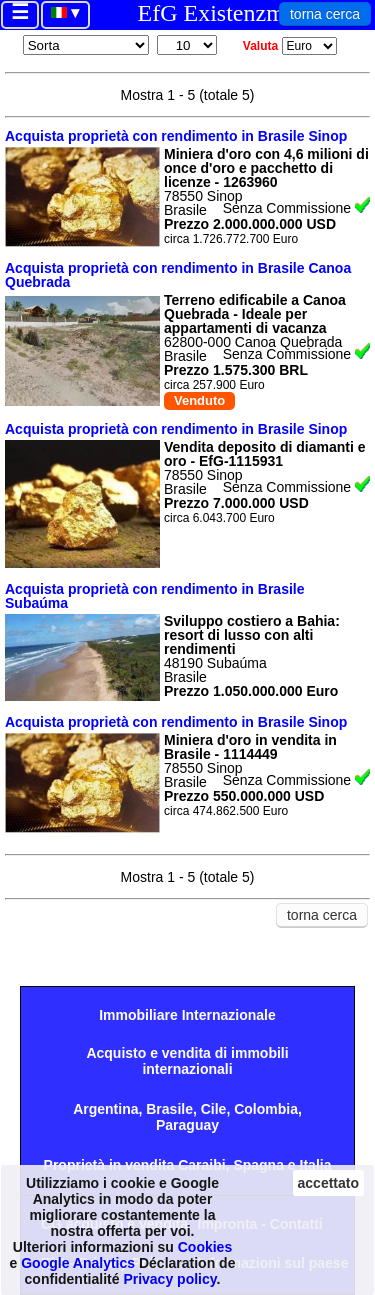 The image size is (375, 1295). I want to click on Google Analytics, so click(78, 1263).